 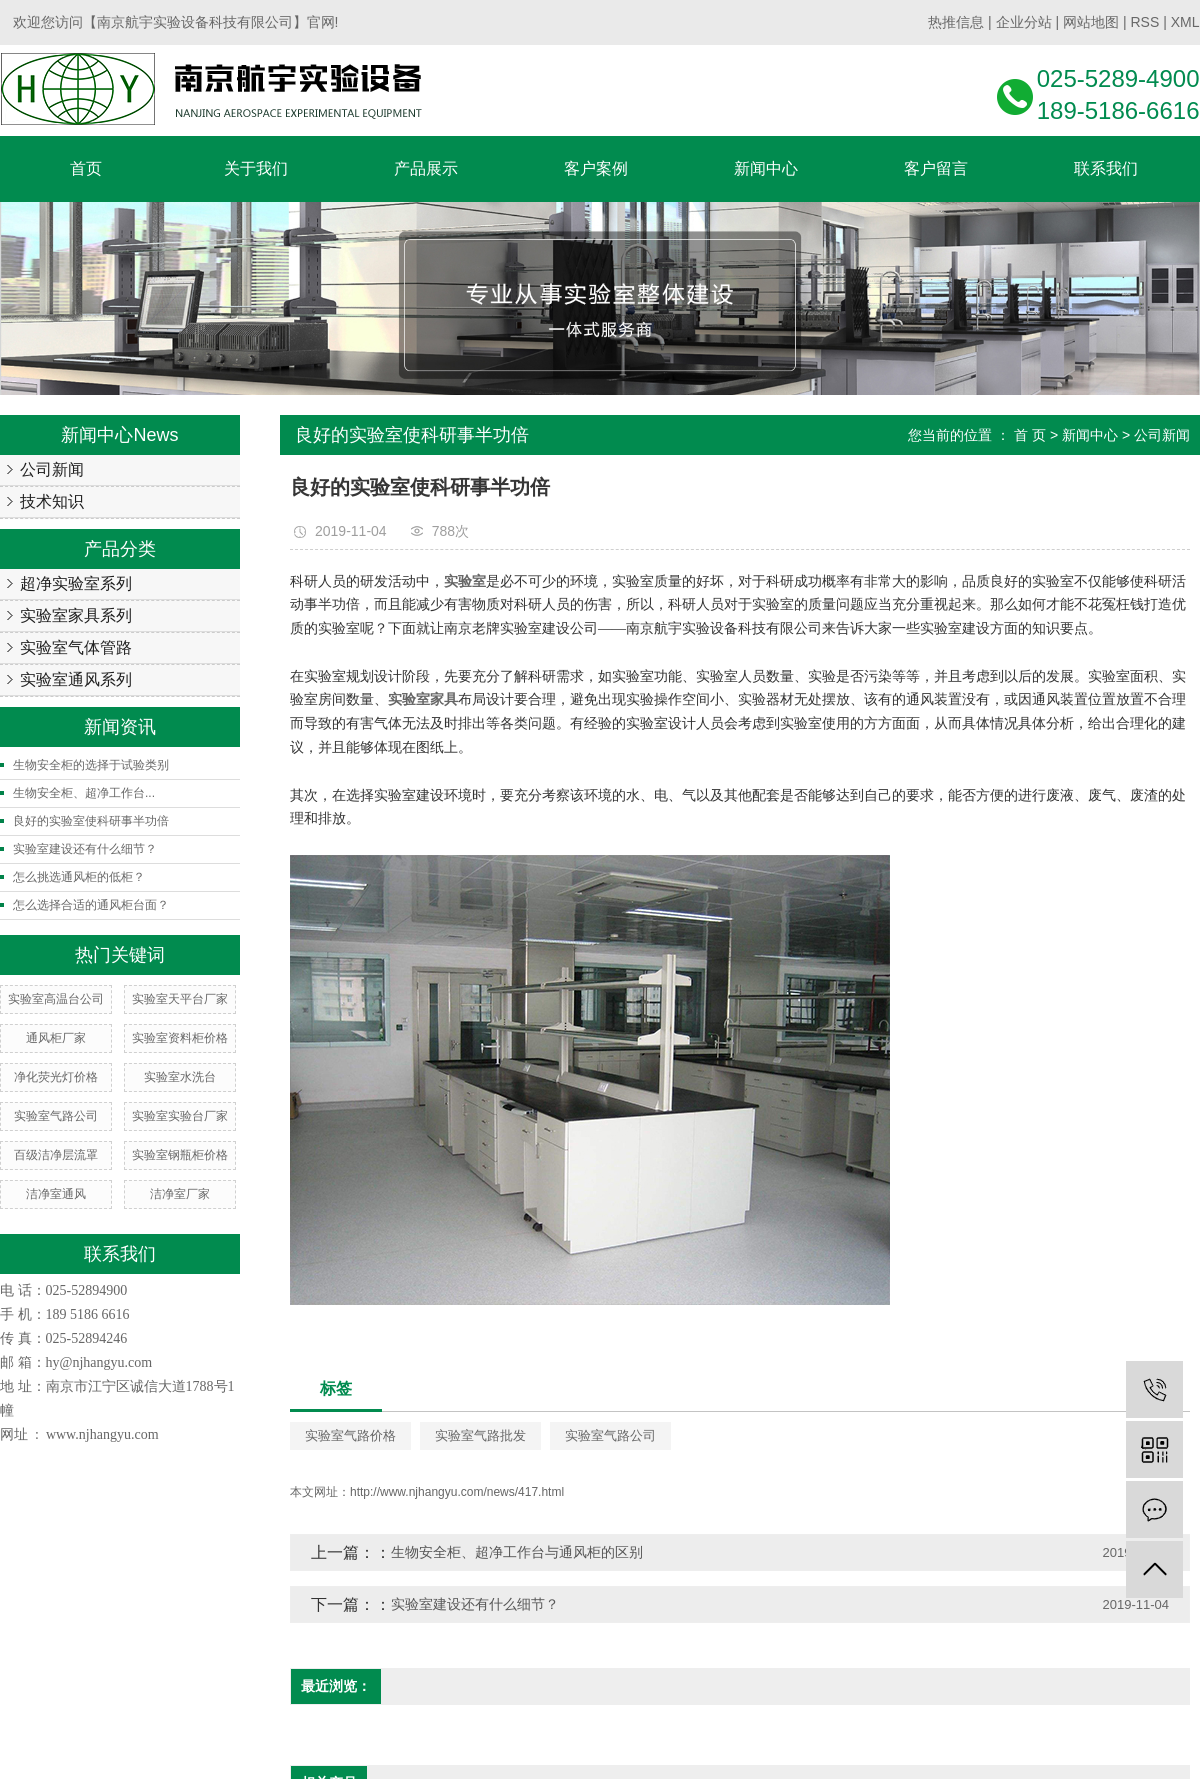 I want to click on RSS, so click(x=1144, y=22).